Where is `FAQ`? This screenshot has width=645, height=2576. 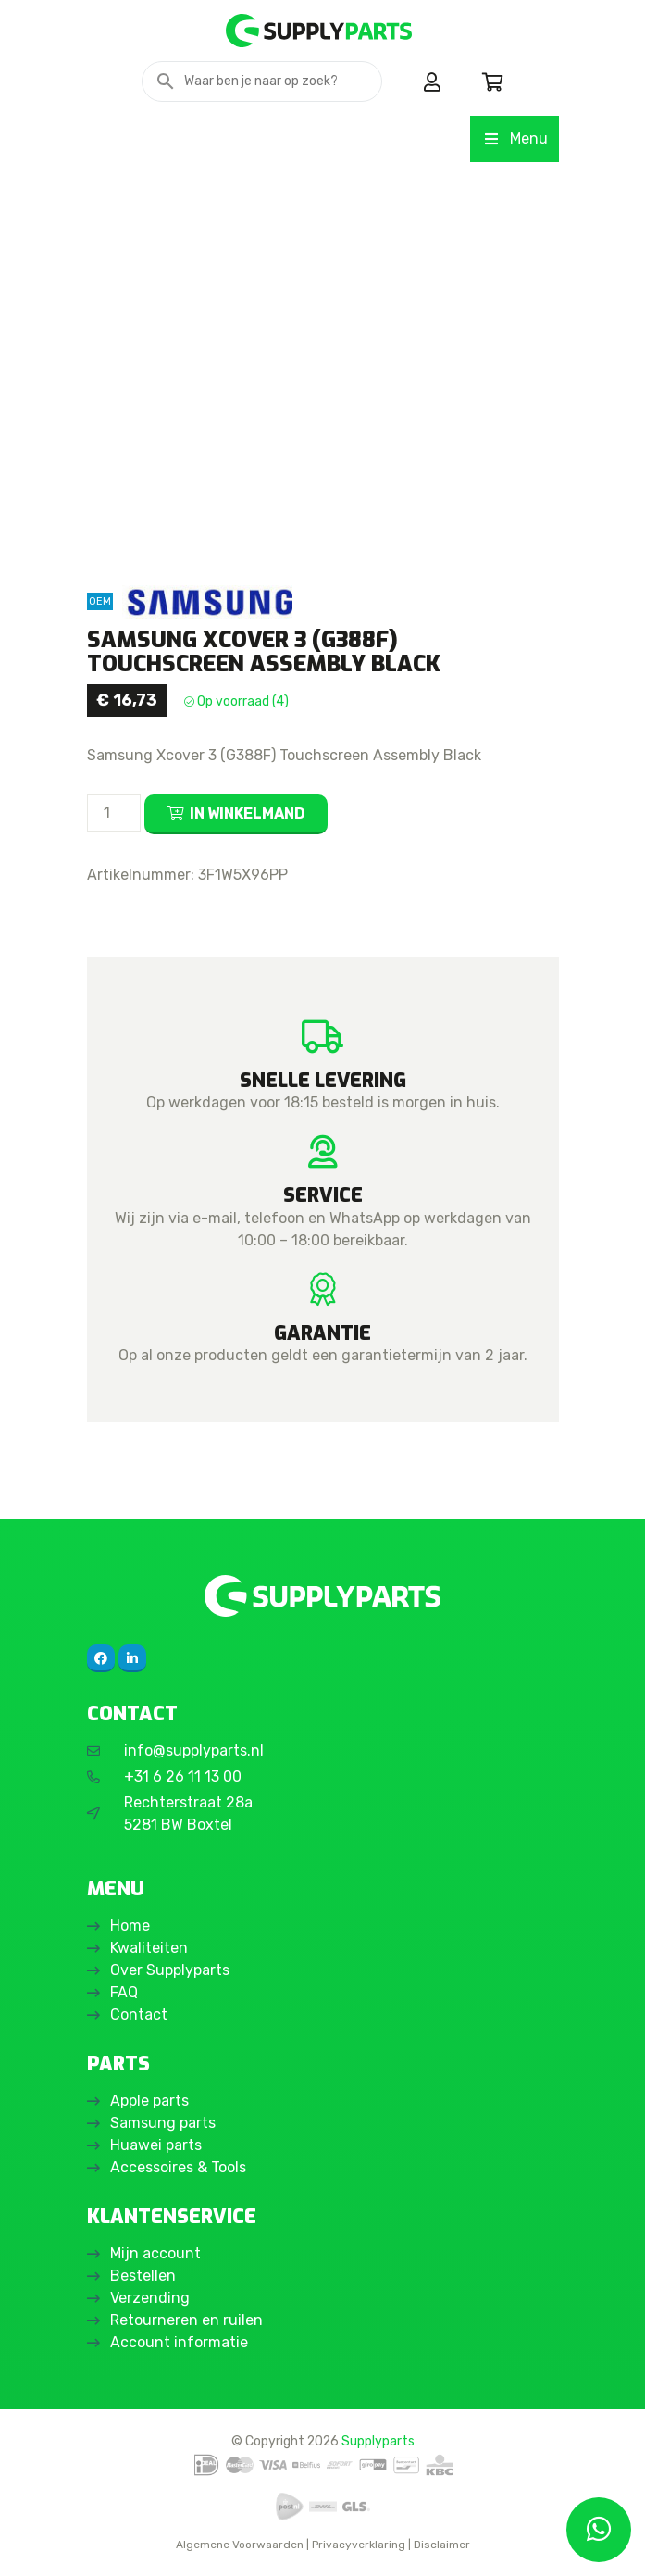
FAQ is located at coordinates (124, 1992).